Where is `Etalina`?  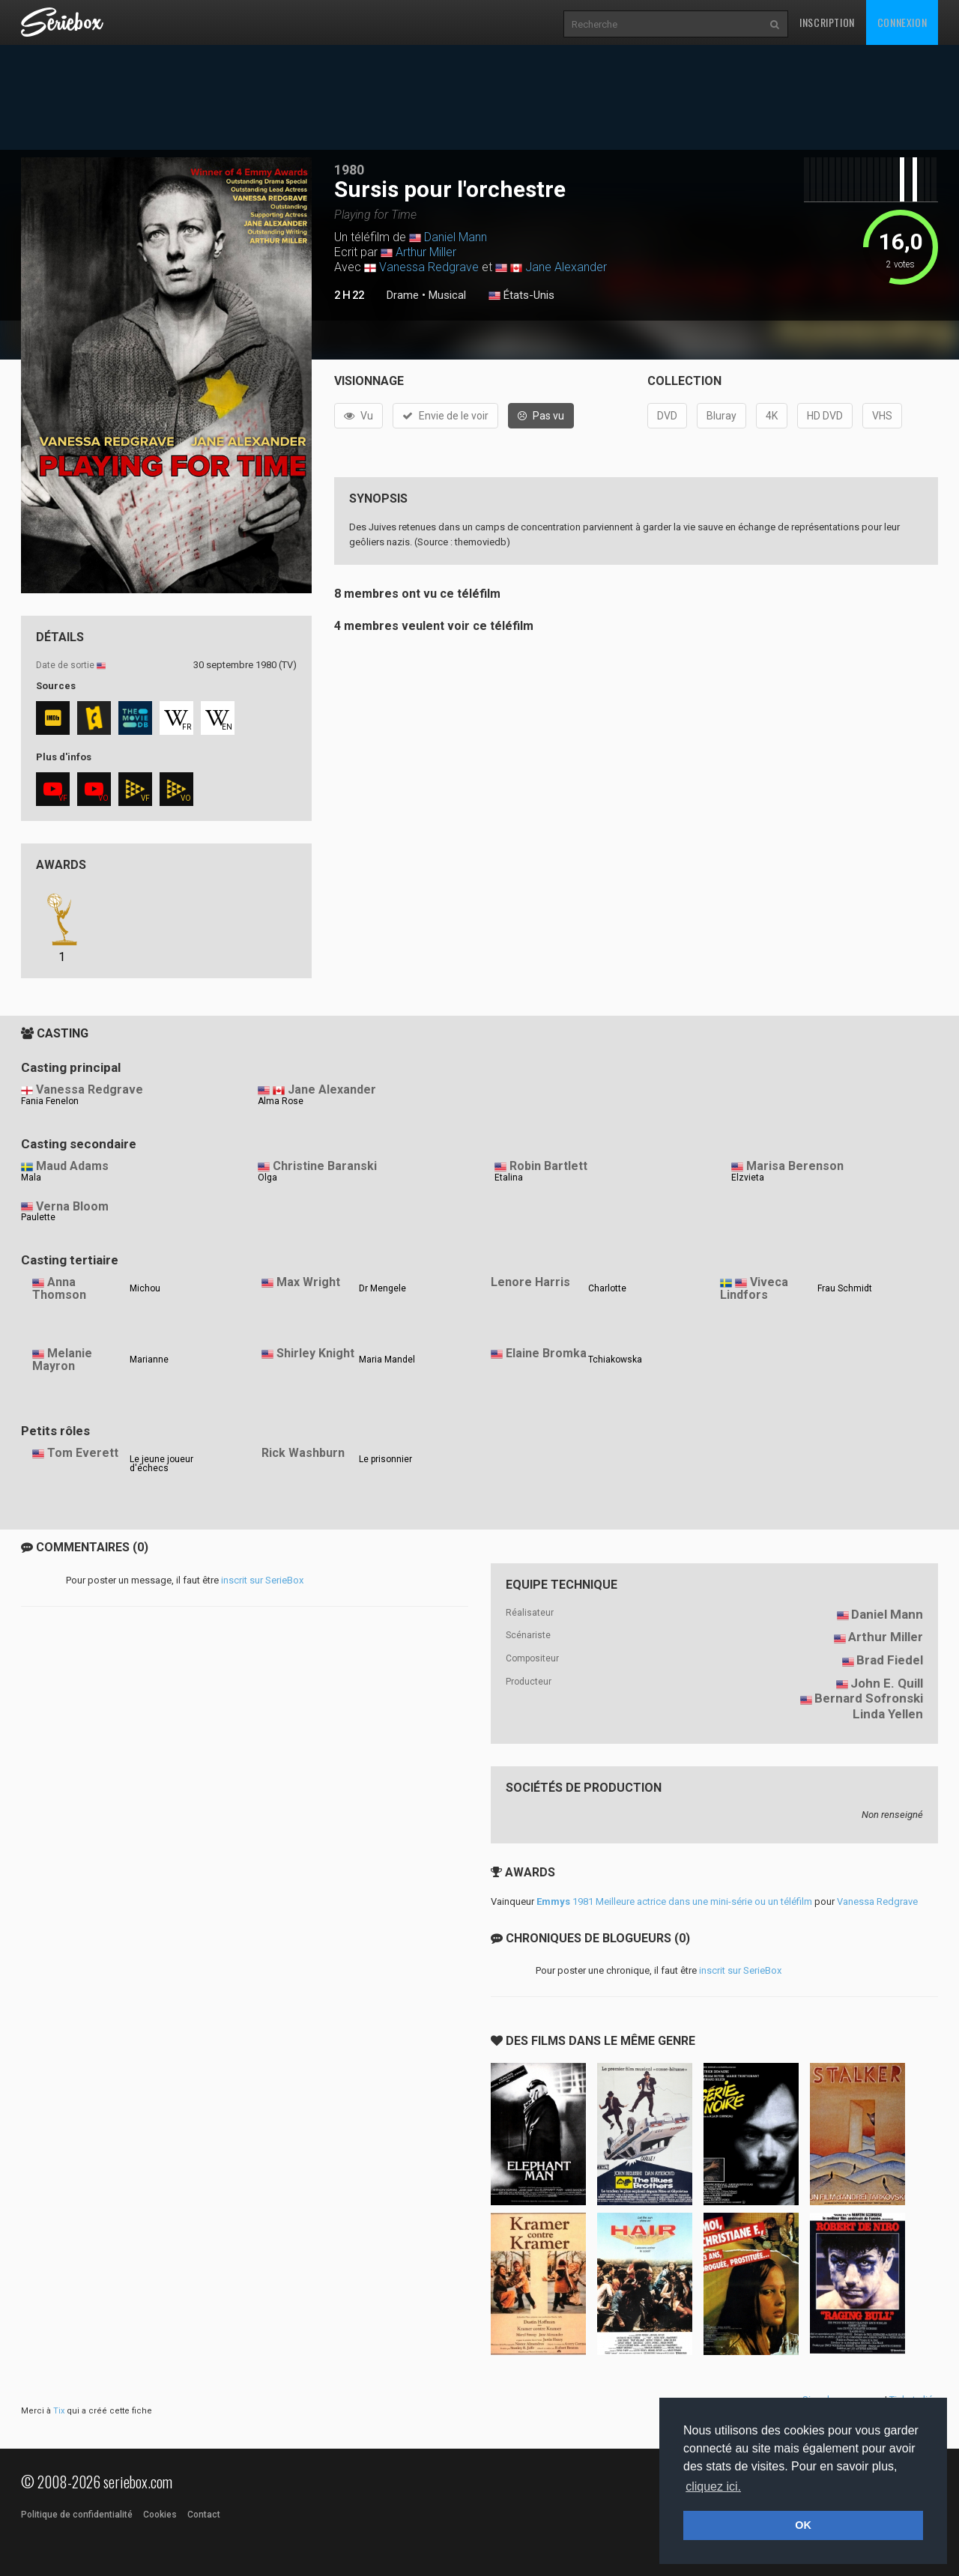 Etalina is located at coordinates (508, 1177).